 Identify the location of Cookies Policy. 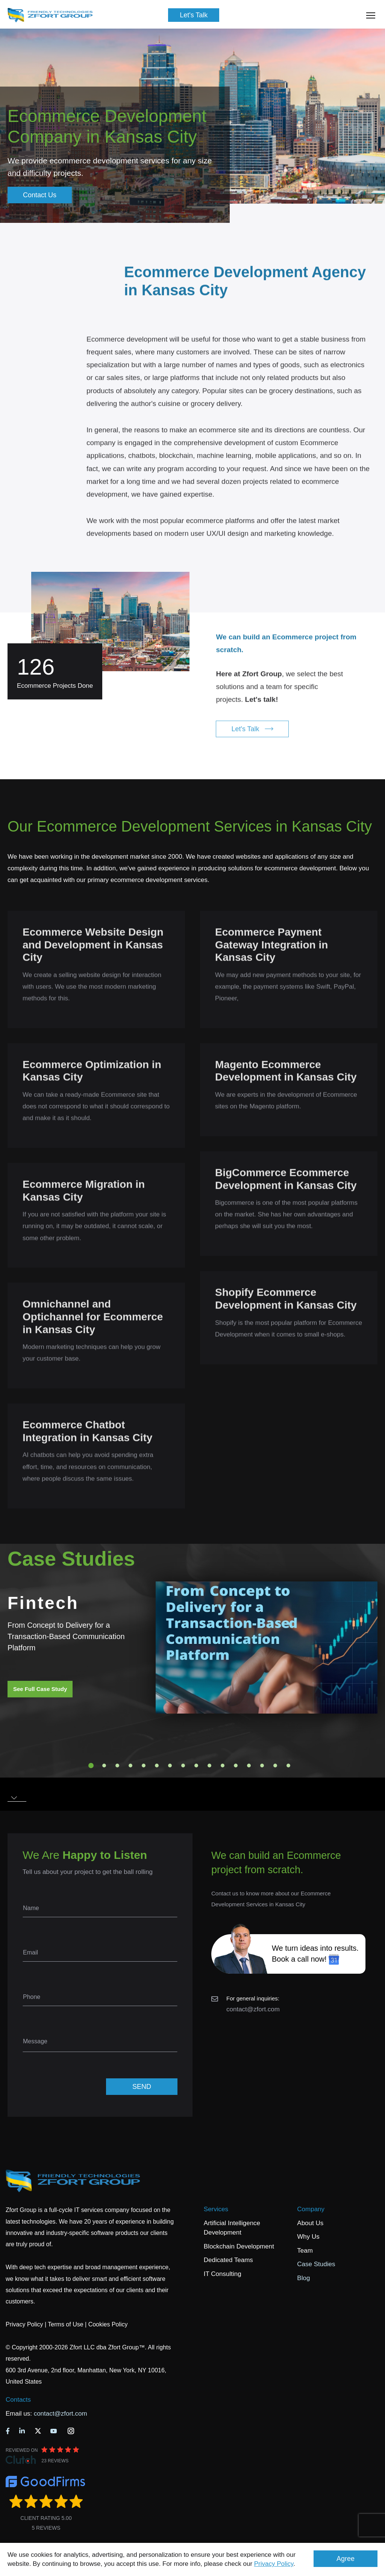
(108, 2324).